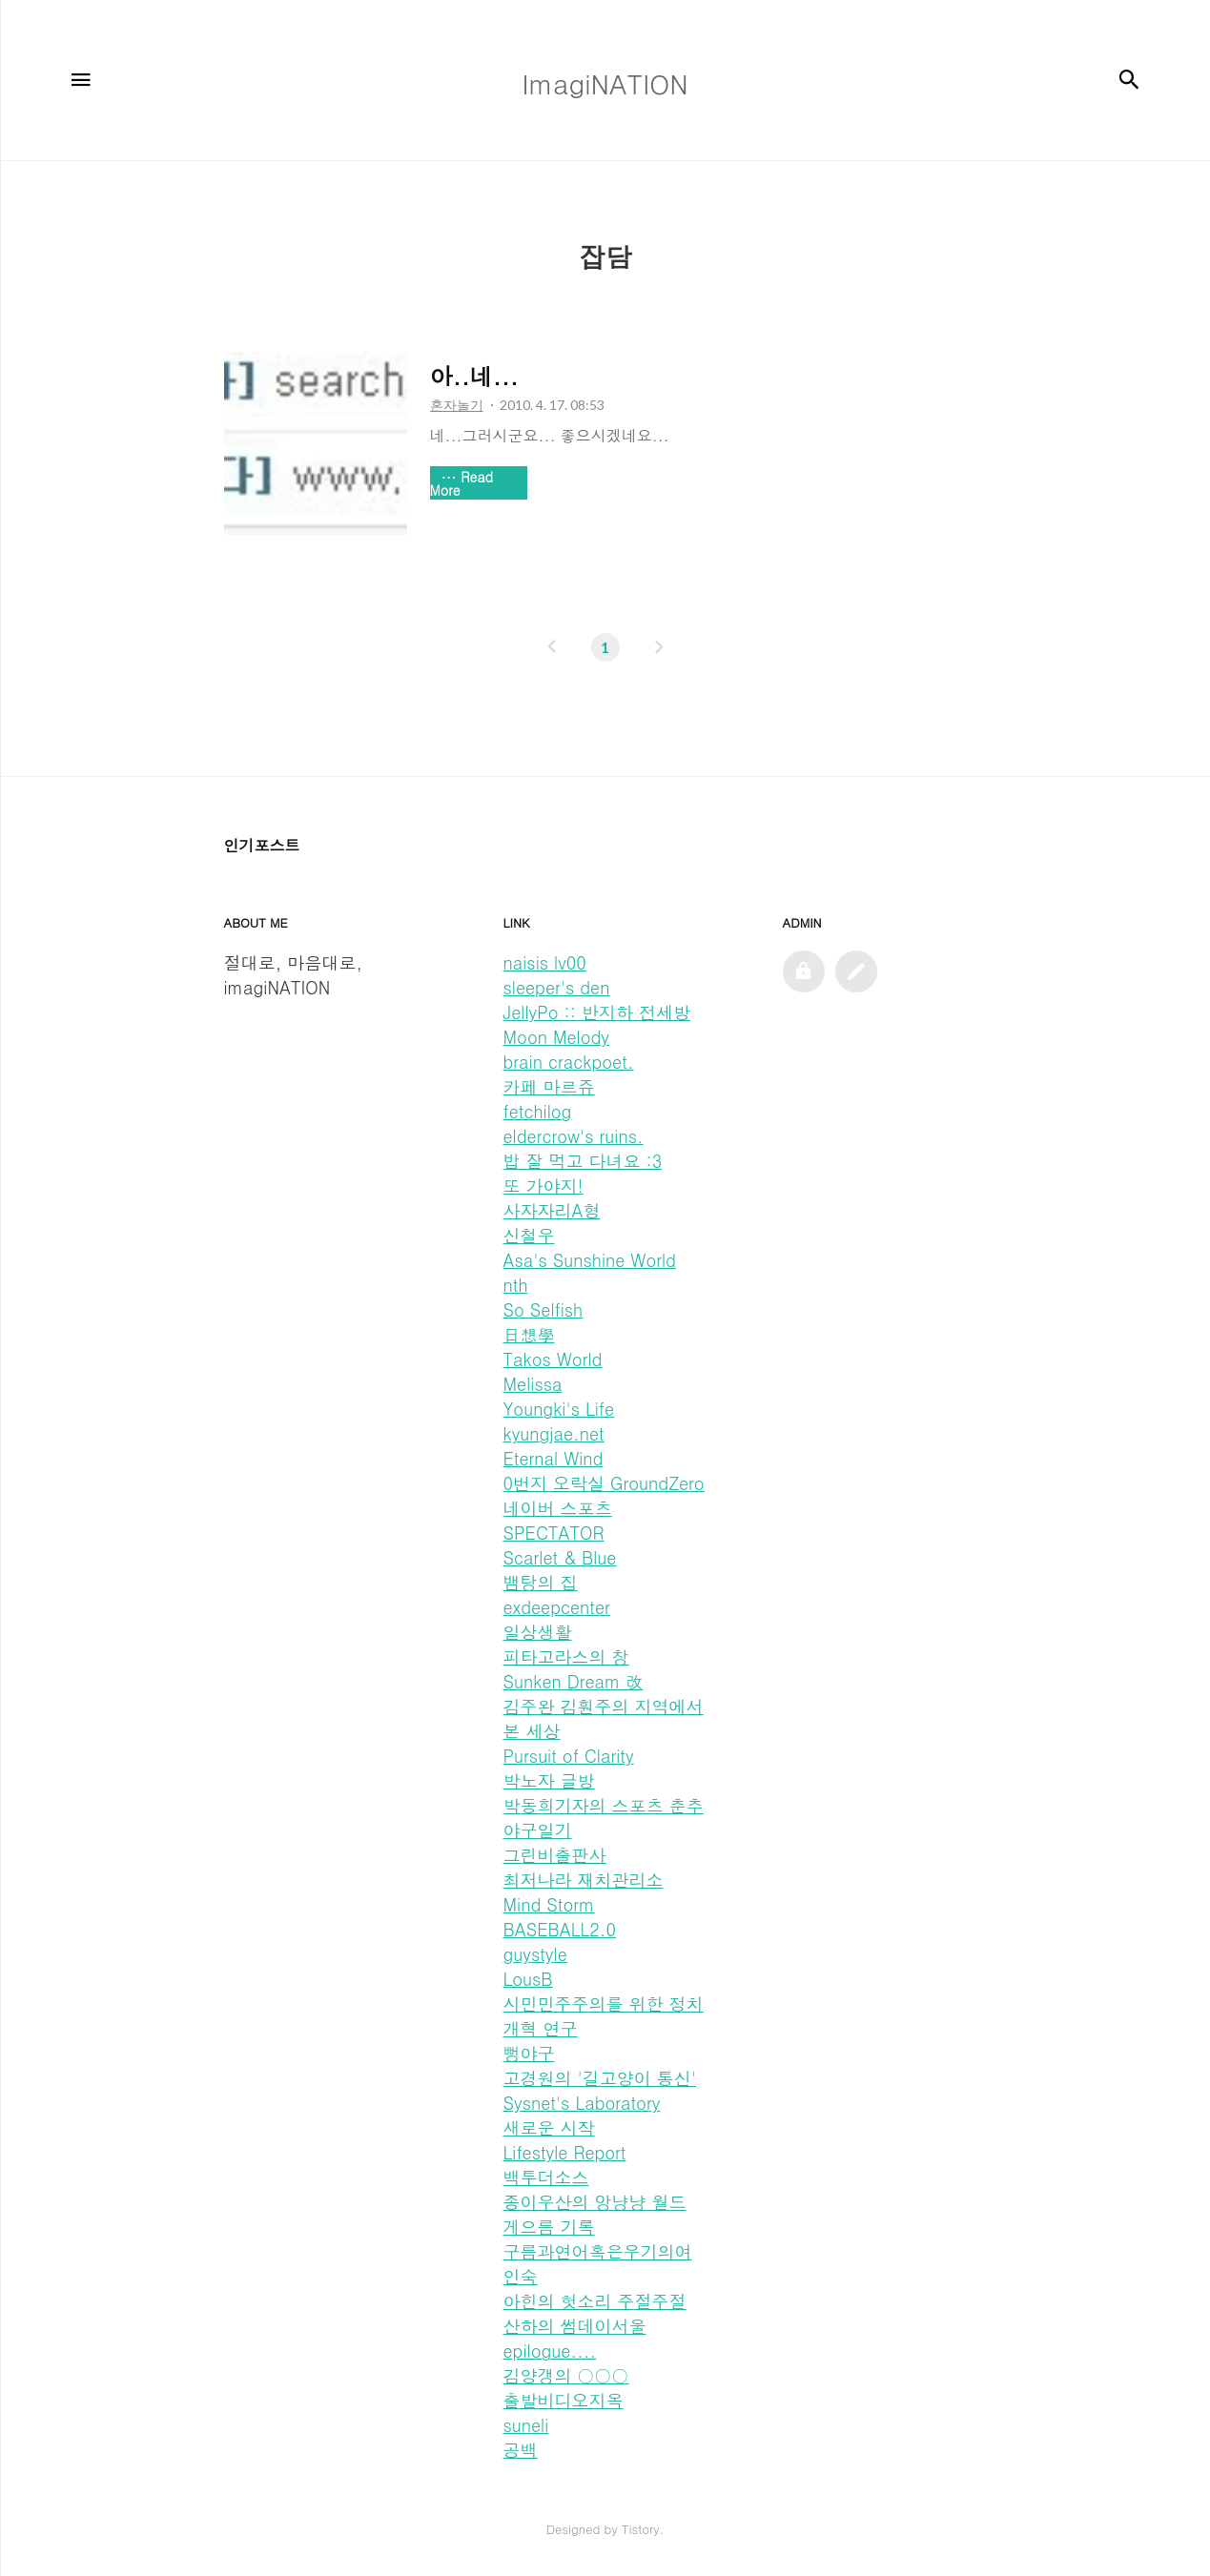  What do you see at coordinates (559, 1409) in the screenshot?
I see `Youngki's Life` at bounding box center [559, 1409].